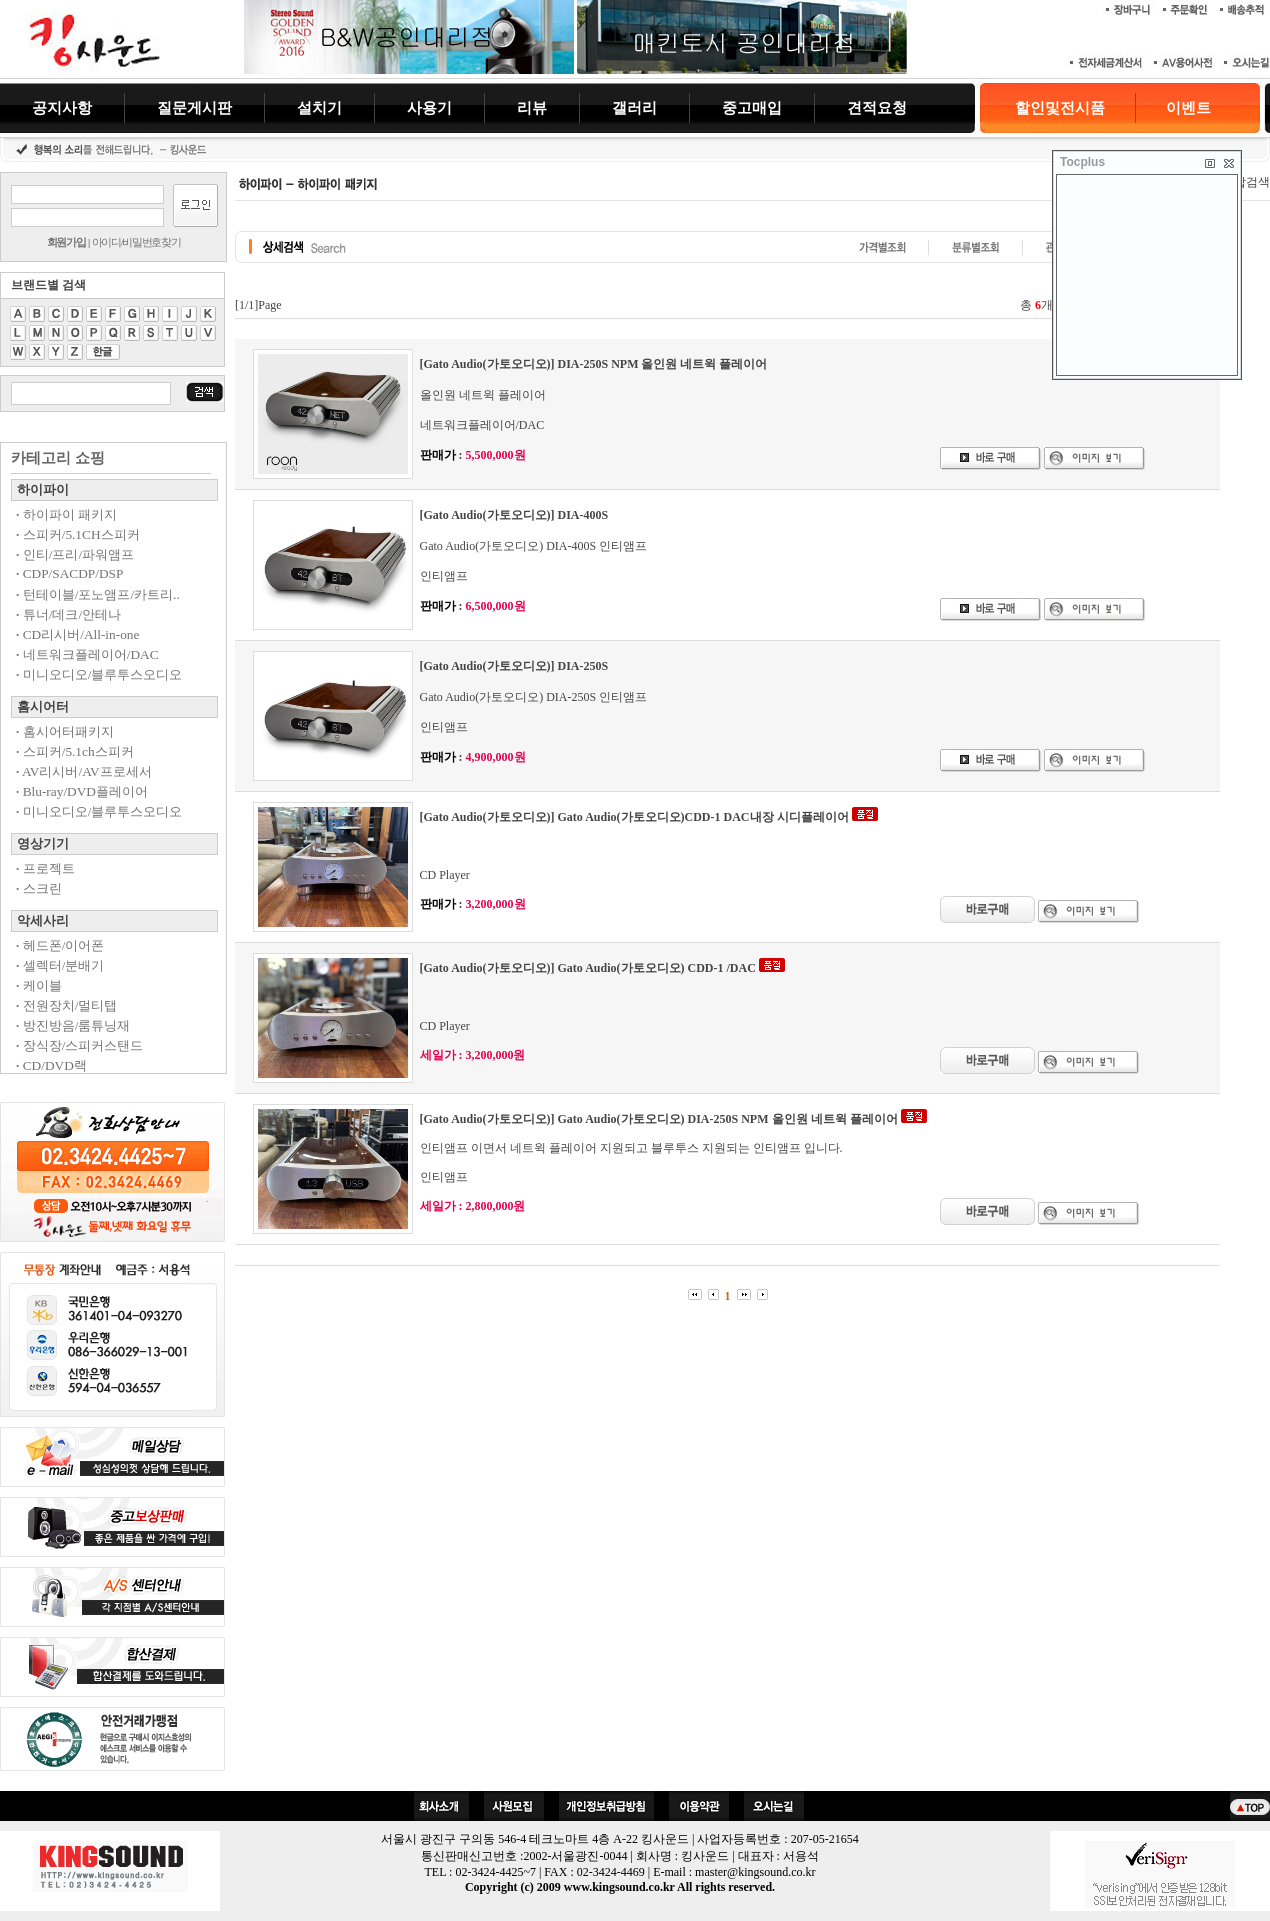 This screenshot has height=1921, width=1270. What do you see at coordinates (429, 107) in the screenshot?
I see `사용기` at bounding box center [429, 107].